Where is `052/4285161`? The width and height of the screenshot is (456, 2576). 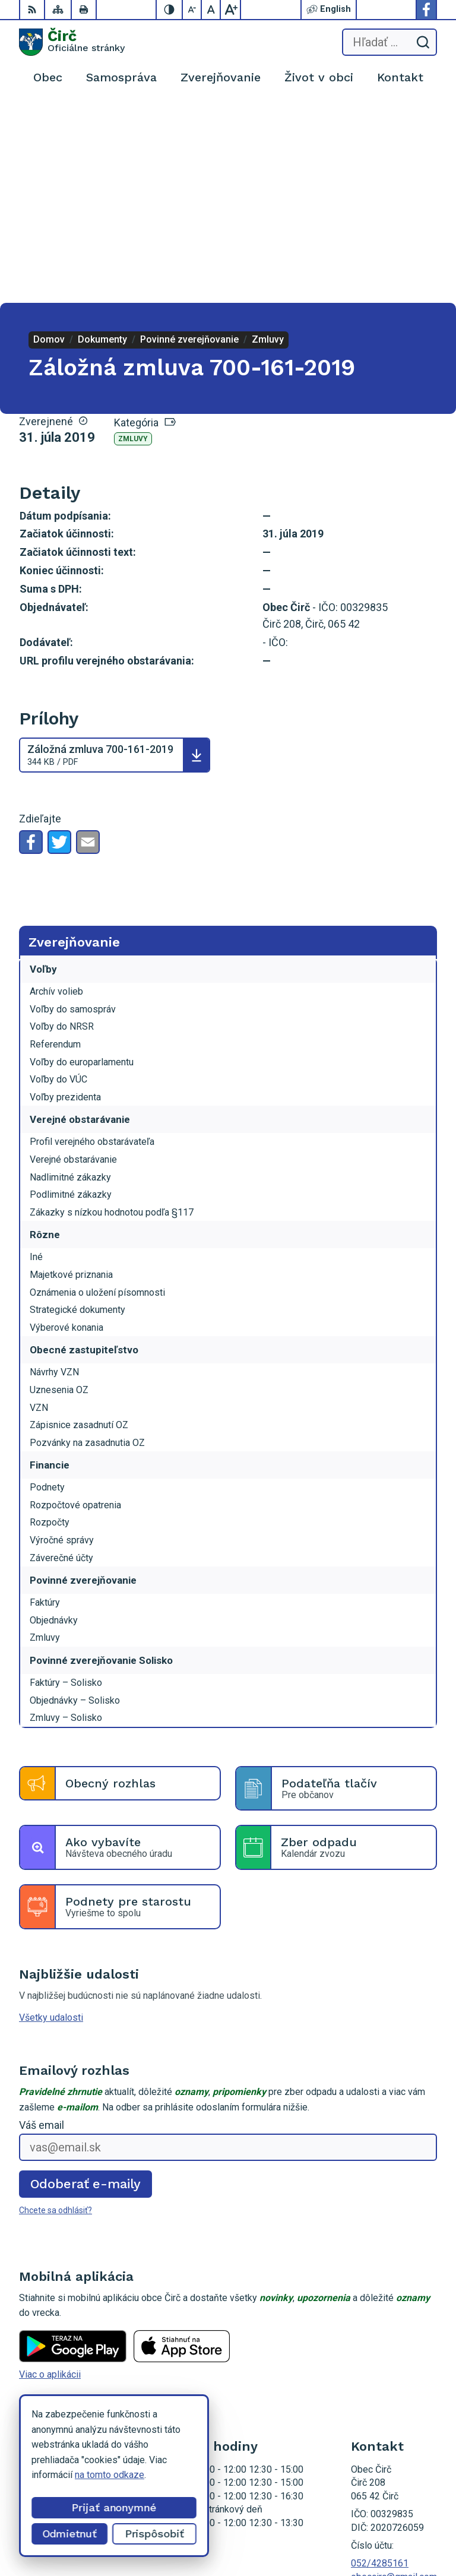 052/4285161 is located at coordinates (379, 2363).